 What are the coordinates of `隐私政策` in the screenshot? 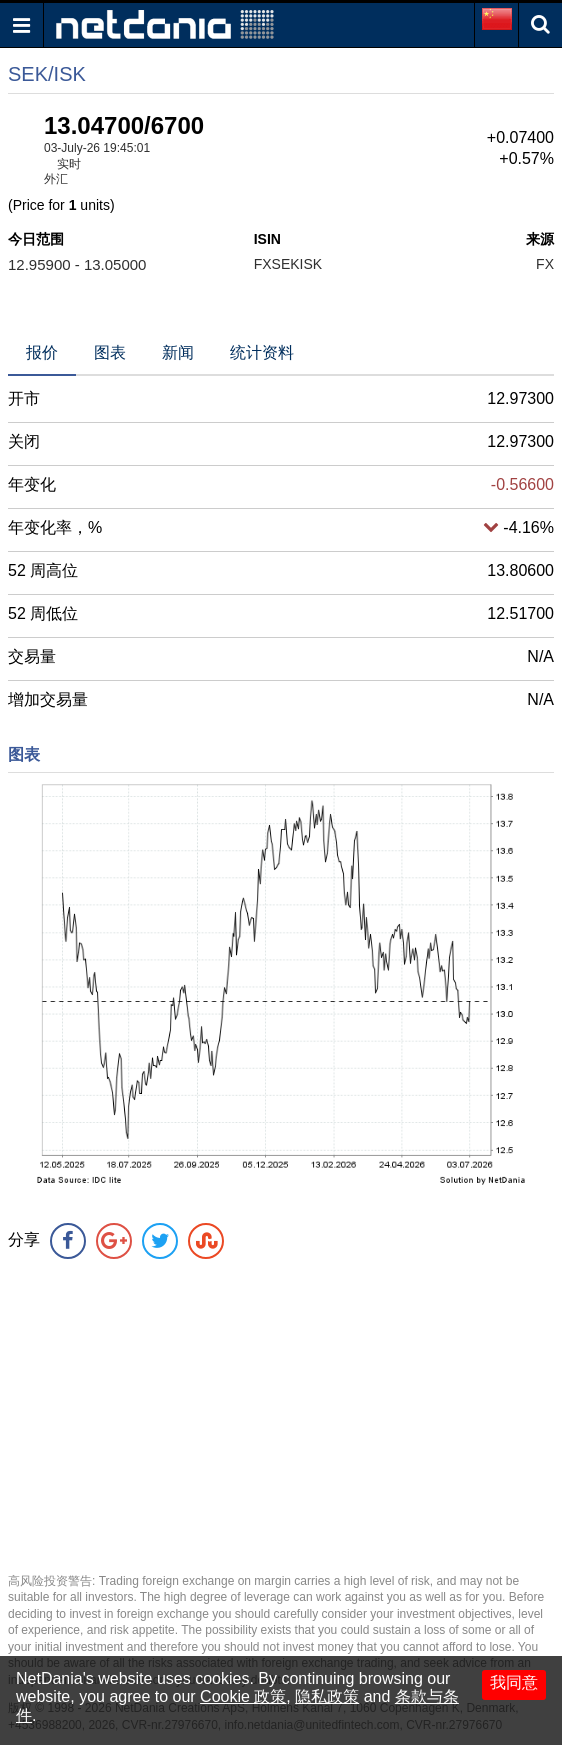 It's located at (327, 1696).